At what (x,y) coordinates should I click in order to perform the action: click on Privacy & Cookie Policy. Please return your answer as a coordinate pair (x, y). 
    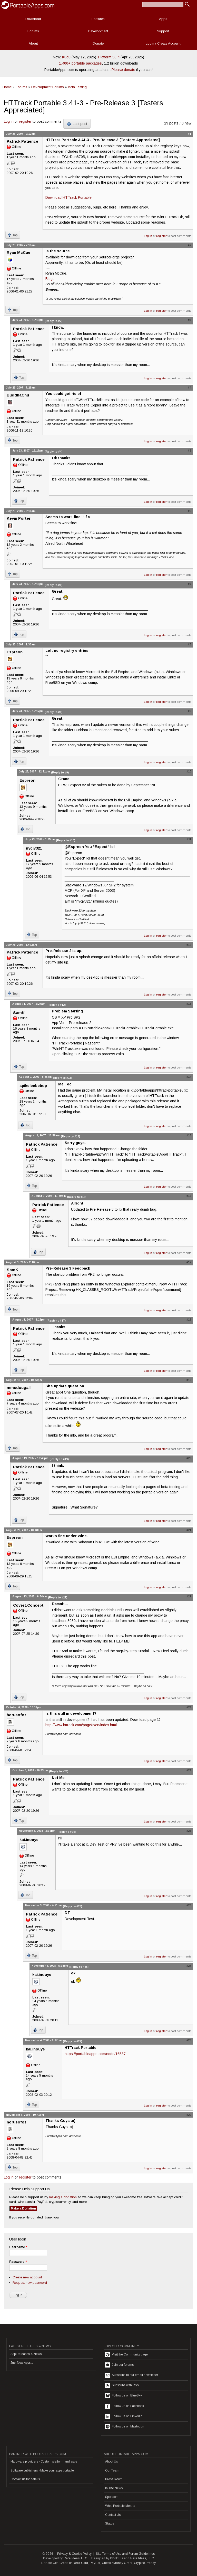
    Looking at the image, I should click on (74, 2554).